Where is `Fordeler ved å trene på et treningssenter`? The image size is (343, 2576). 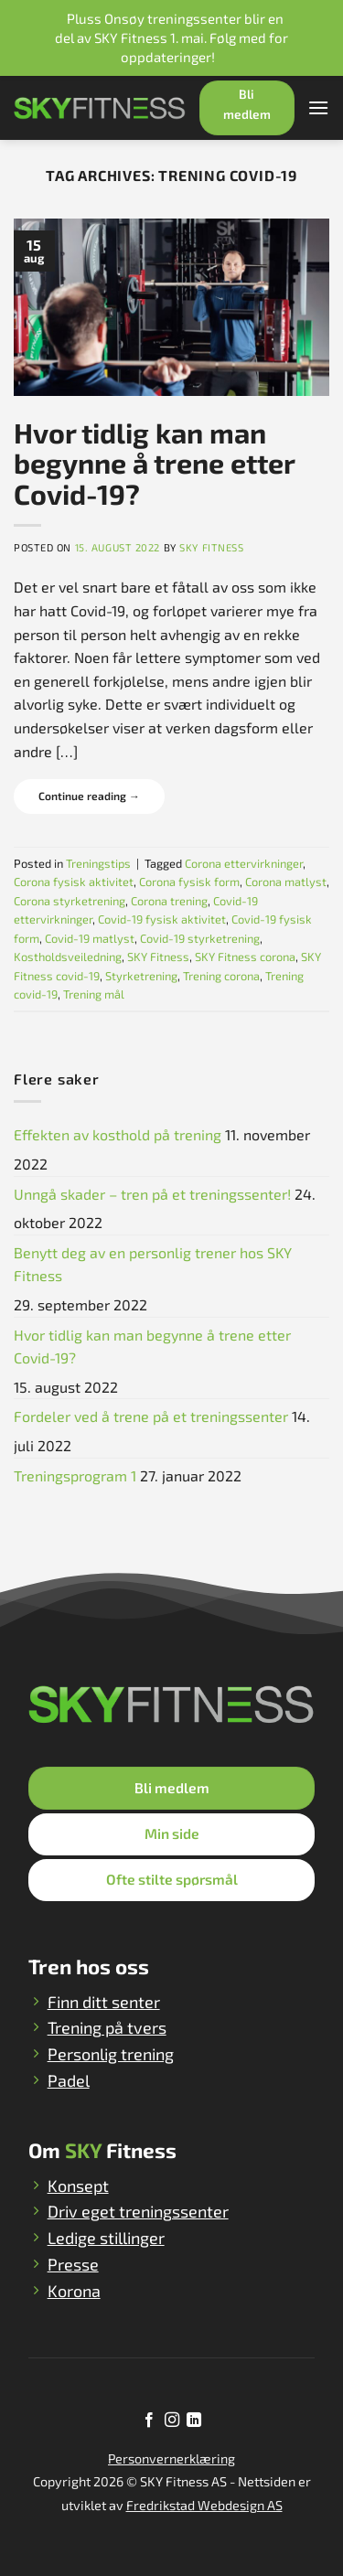
Fordeler ved å trene på et treningssenter is located at coordinates (151, 1416).